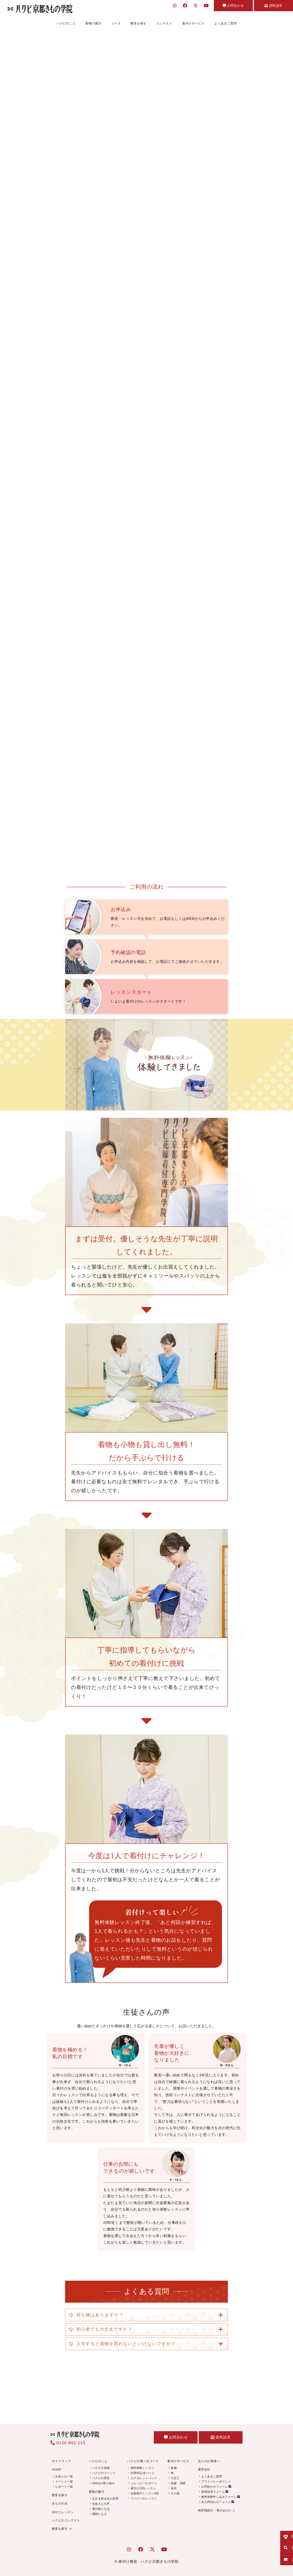 The image size is (293, 2576). Describe the element at coordinates (145, 2493) in the screenshot. I see `短期集中レッスン6回` at that location.